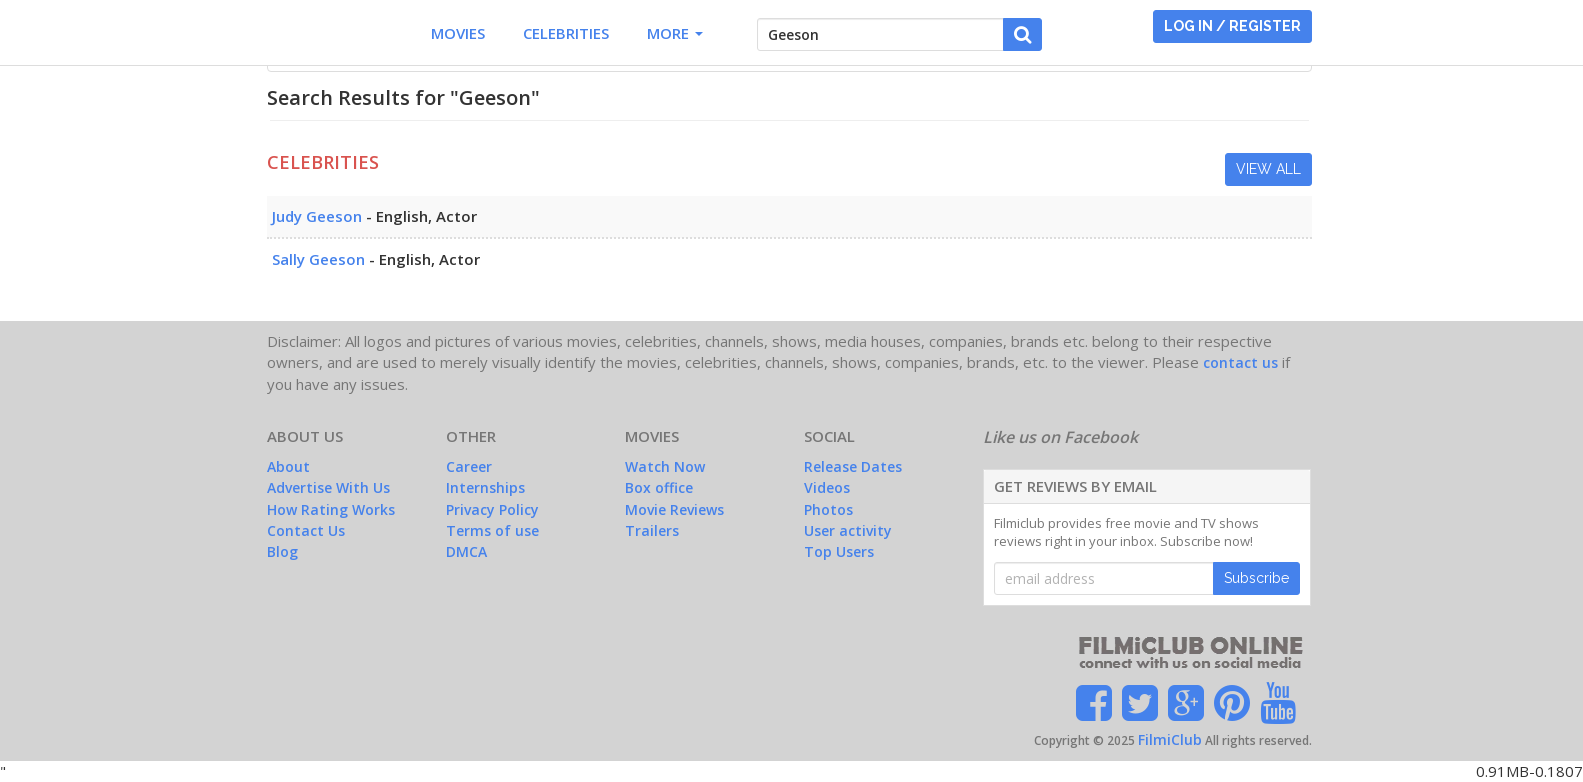  Describe the element at coordinates (492, 530) in the screenshot. I see `Terms of use` at that location.